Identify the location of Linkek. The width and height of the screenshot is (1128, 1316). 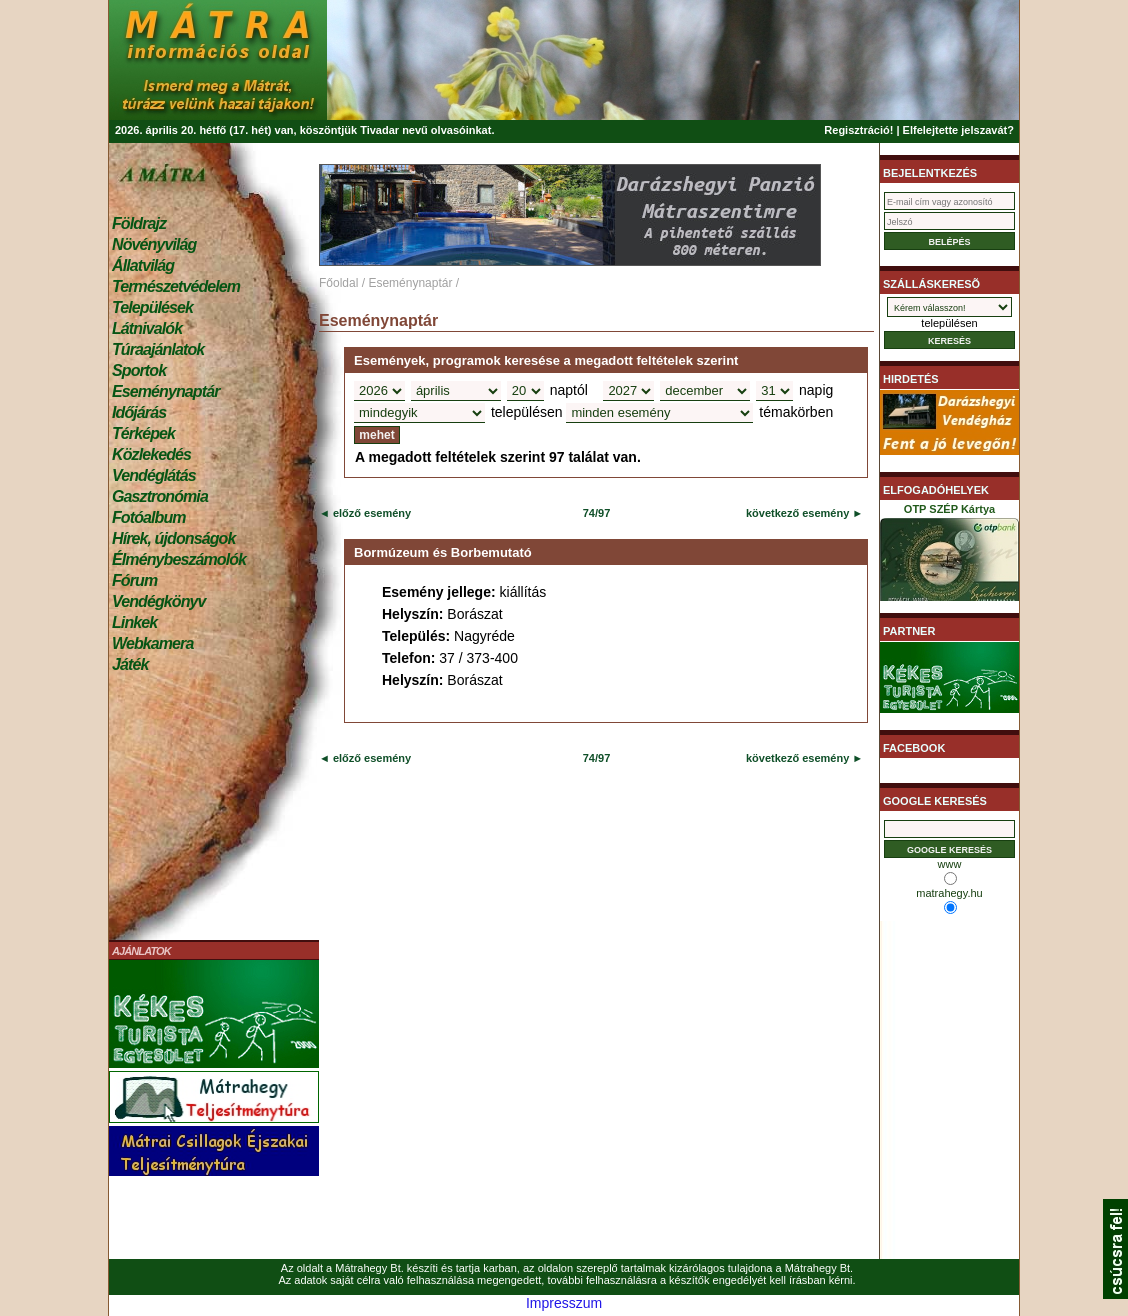
(134, 622).